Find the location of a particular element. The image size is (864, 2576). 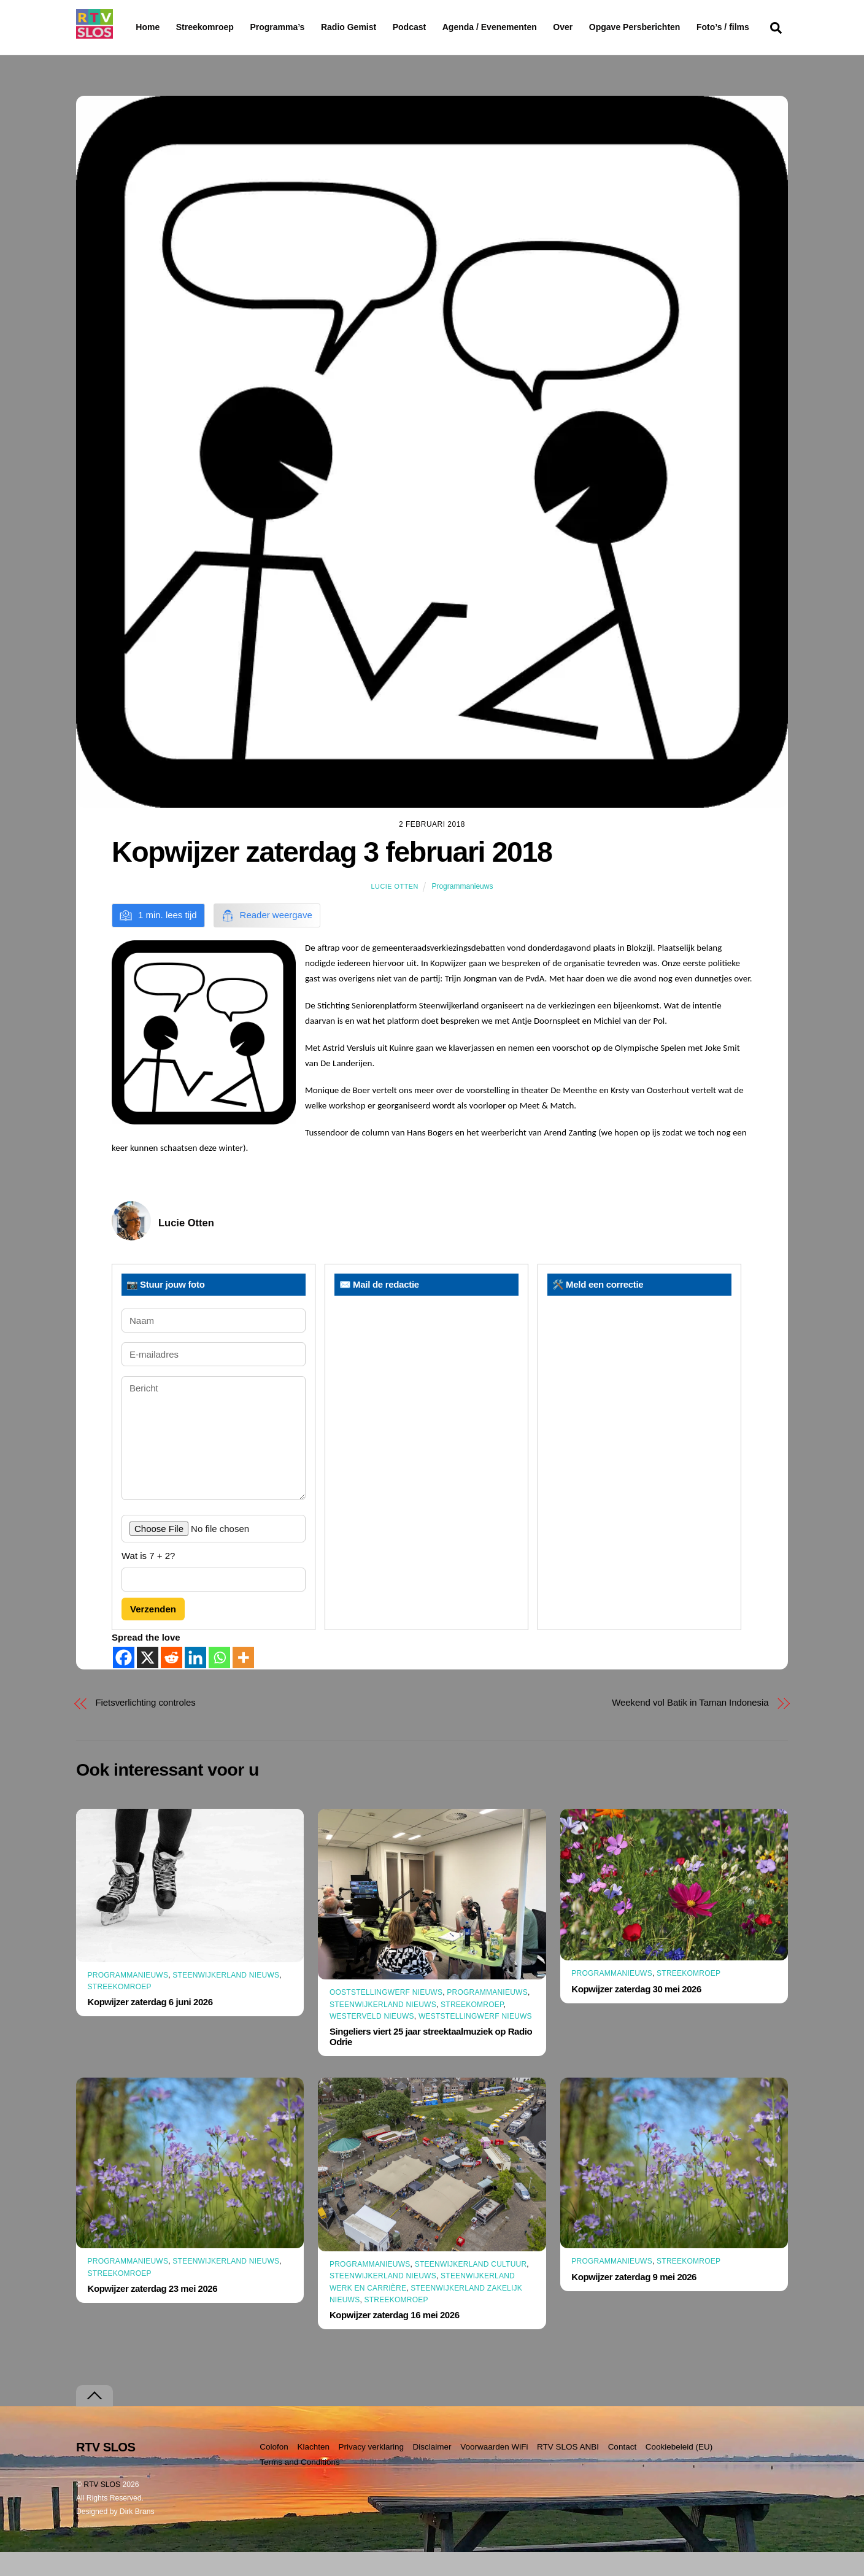

Kopwijzer zaterdag 16 mei 2026 is located at coordinates (395, 2339).